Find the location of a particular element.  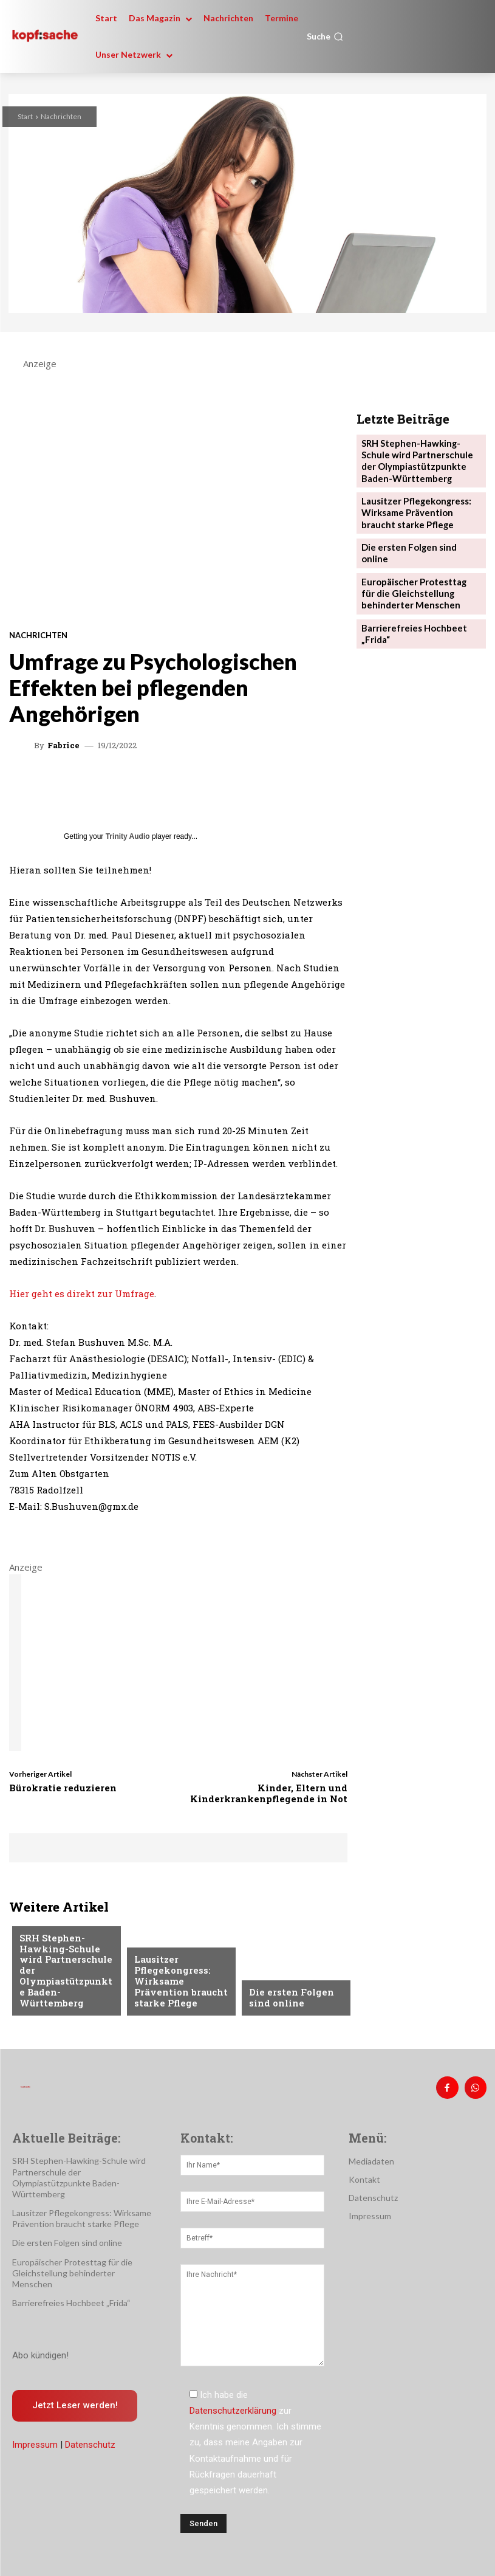

Datenschutzerklärung is located at coordinates (232, 2407).